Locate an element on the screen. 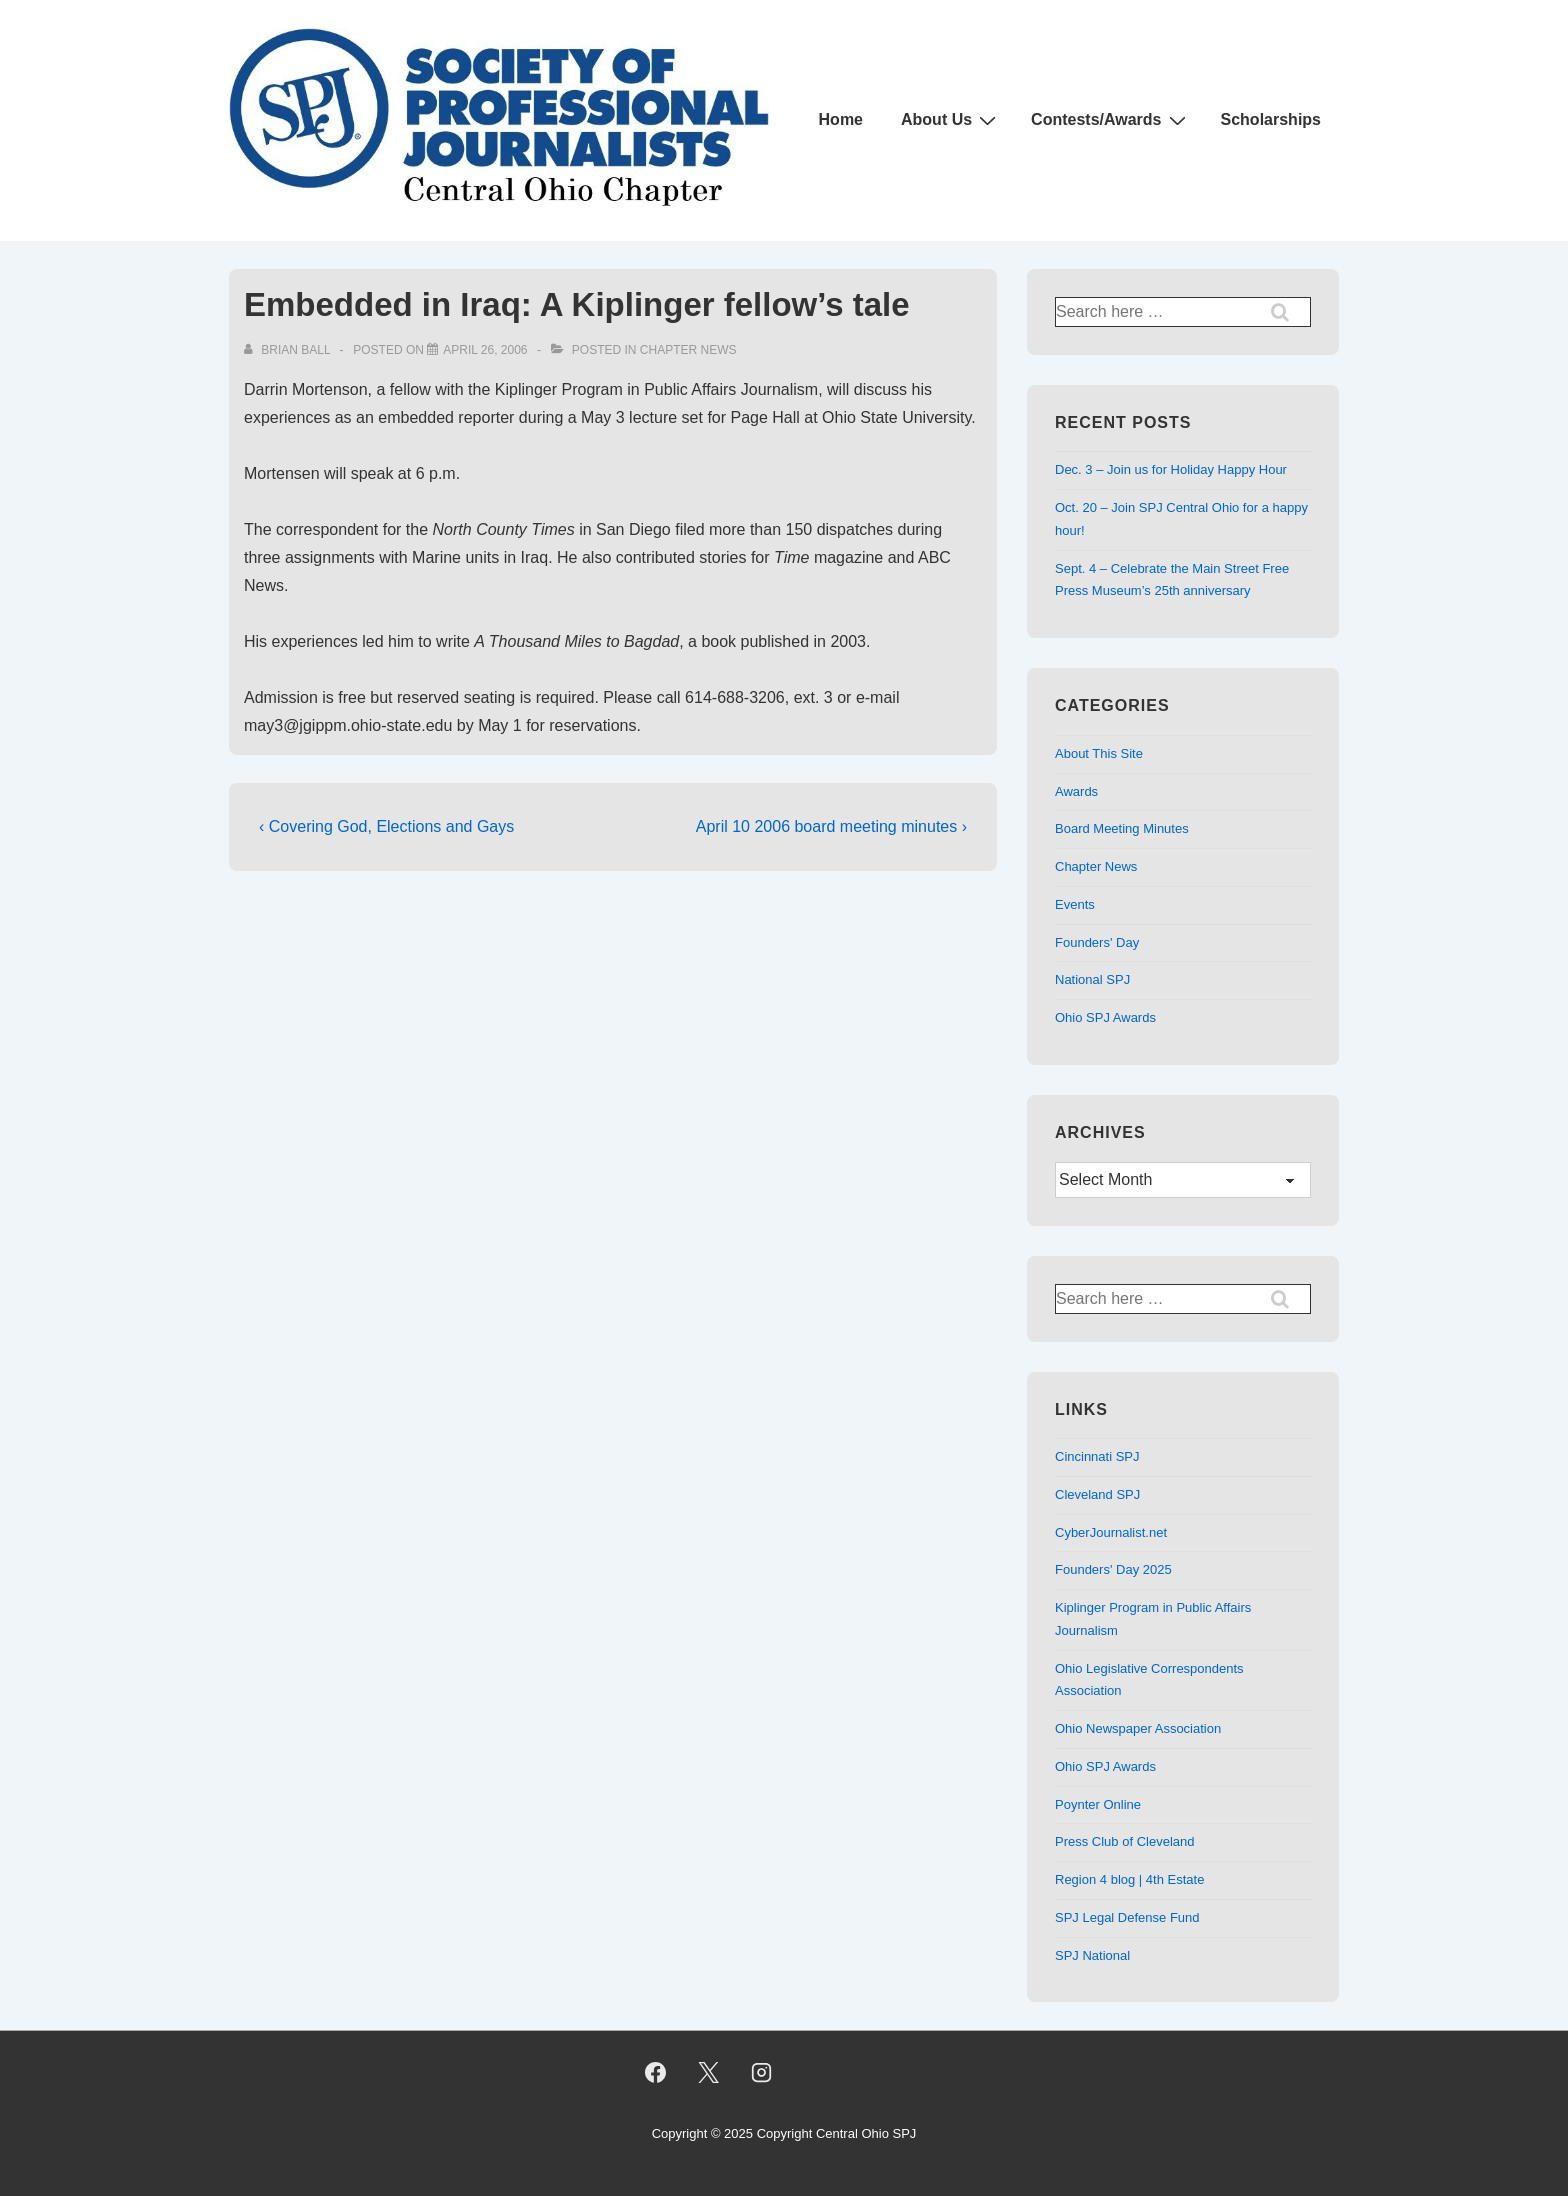  Board Meeting Minutes is located at coordinates (1122, 828).